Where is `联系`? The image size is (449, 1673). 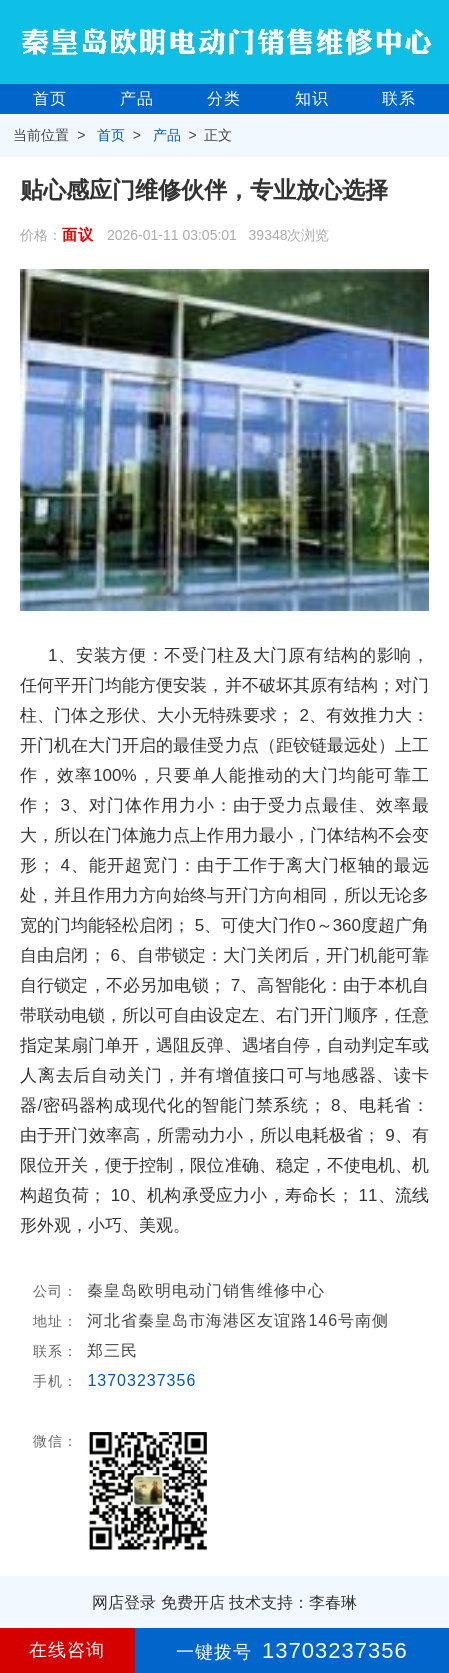 联系 is located at coordinates (399, 98).